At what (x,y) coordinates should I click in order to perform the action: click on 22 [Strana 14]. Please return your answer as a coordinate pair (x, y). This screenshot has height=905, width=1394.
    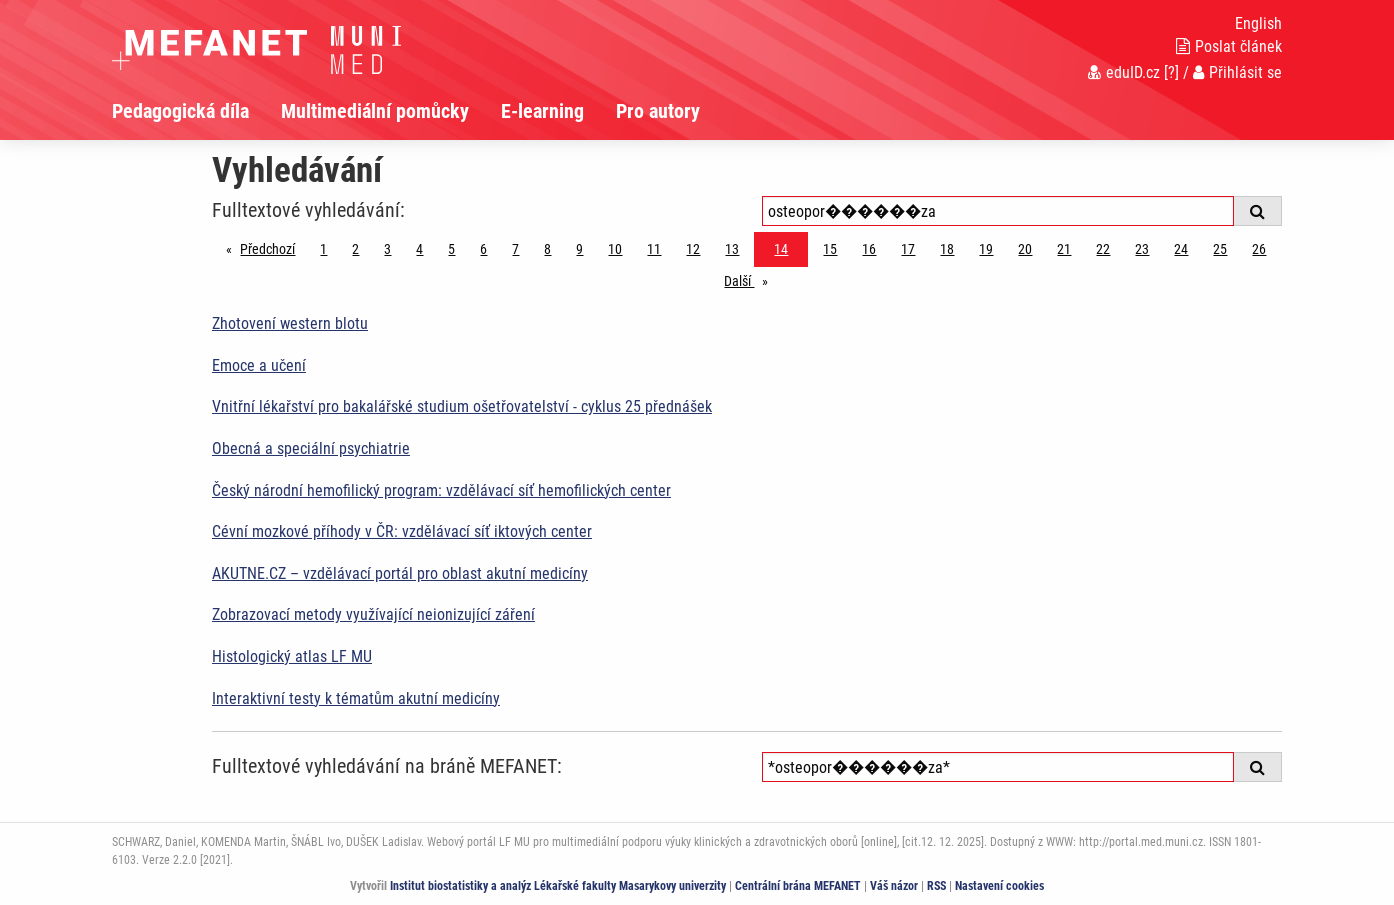
    Looking at the image, I should click on (1103, 249).